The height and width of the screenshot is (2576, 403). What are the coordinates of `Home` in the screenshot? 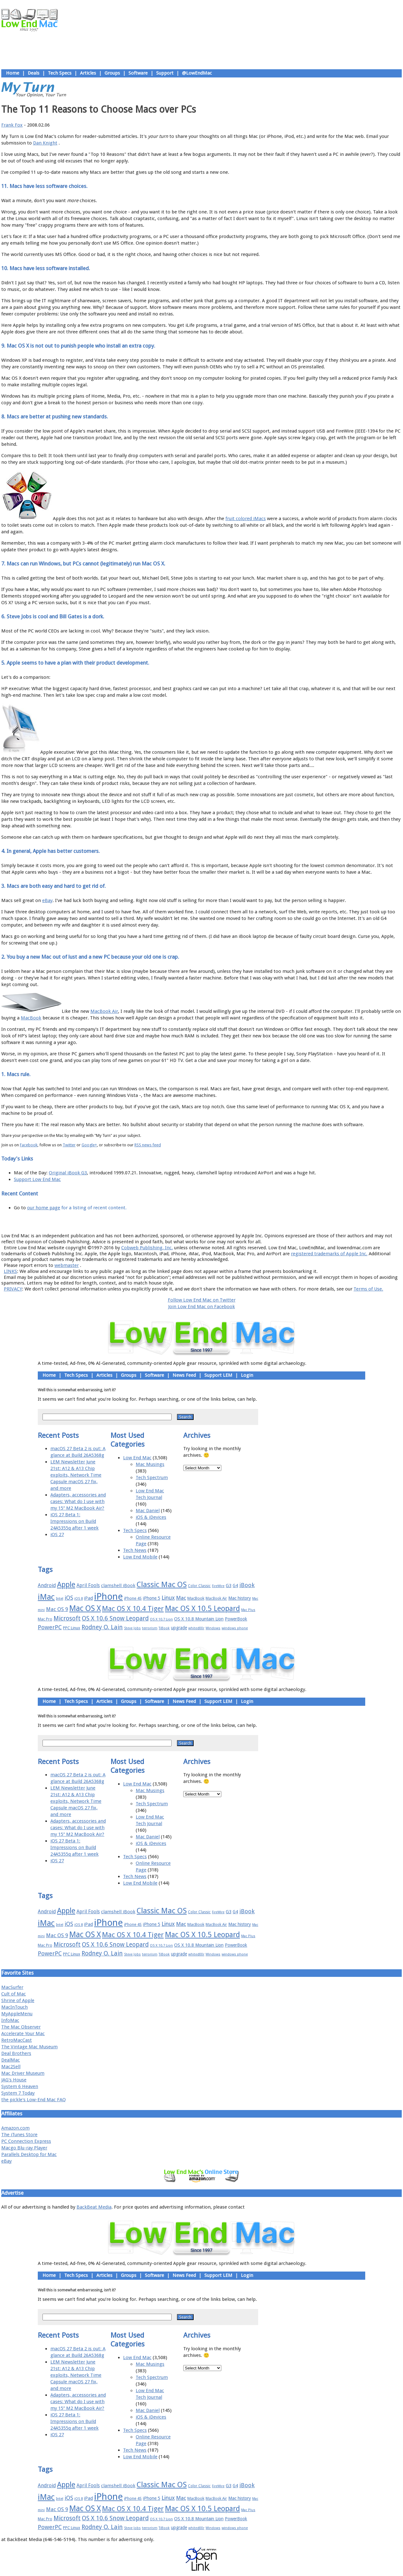 It's located at (12, 73).